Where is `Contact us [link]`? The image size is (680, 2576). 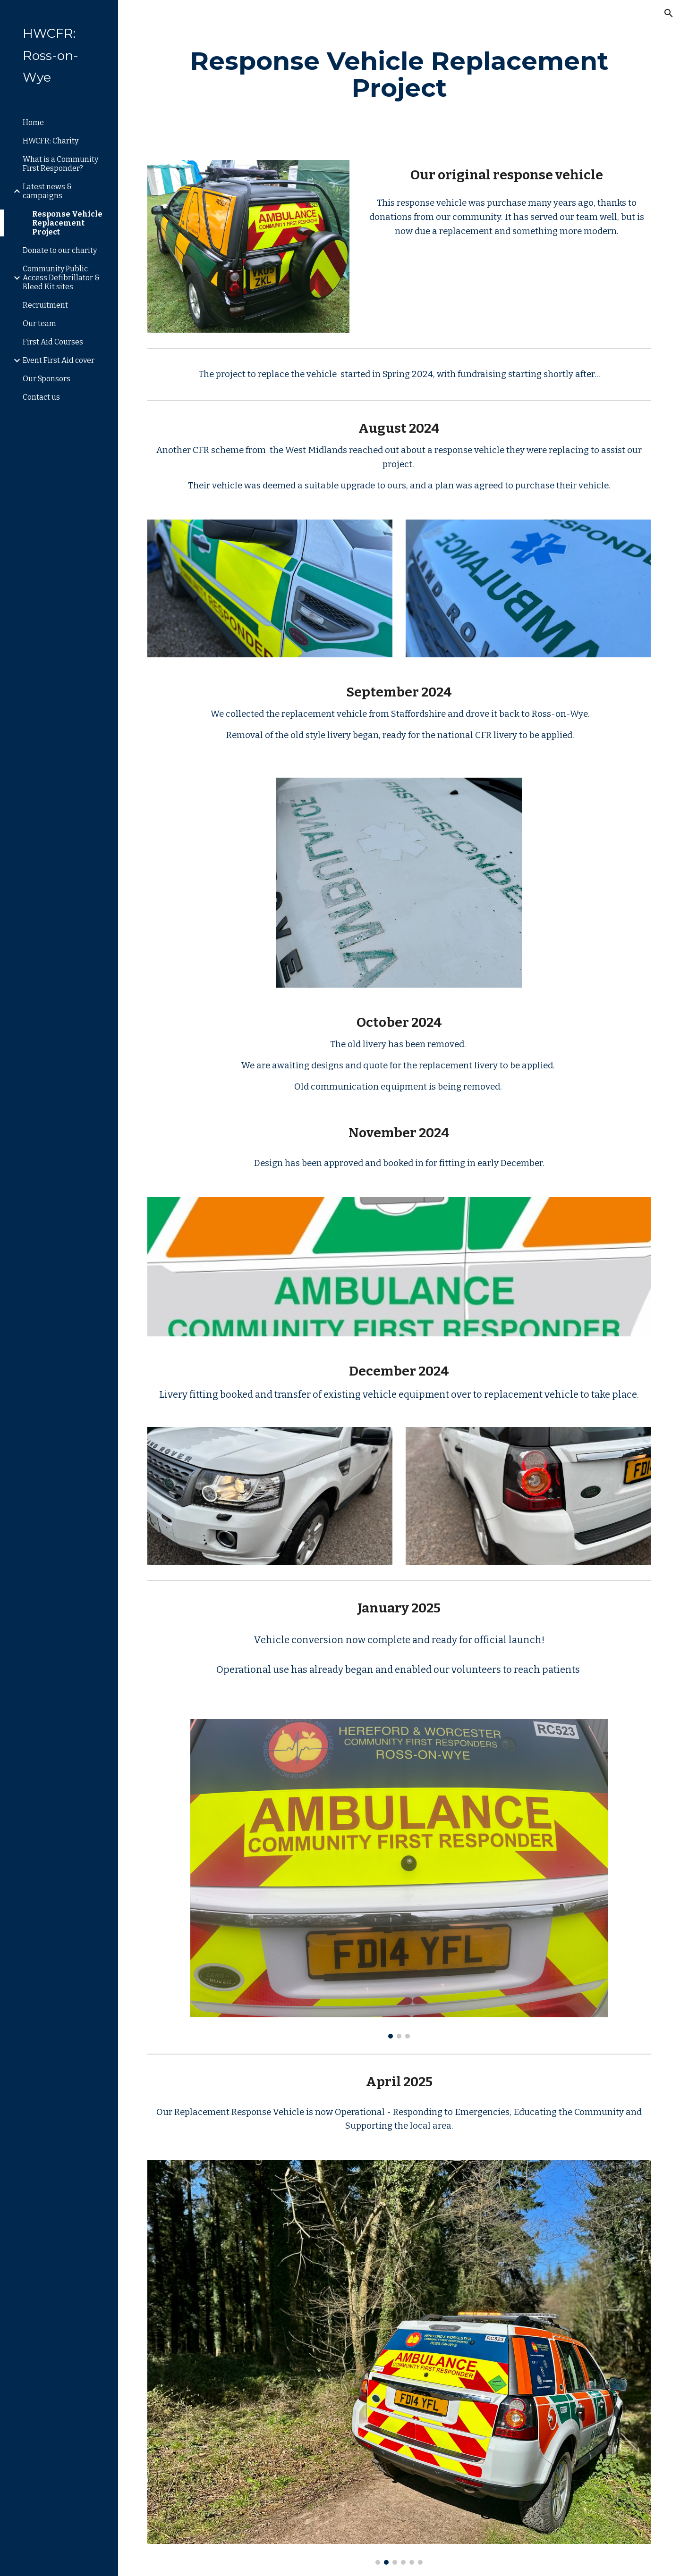 Contact us [link] is located at coordinates (41, 397).